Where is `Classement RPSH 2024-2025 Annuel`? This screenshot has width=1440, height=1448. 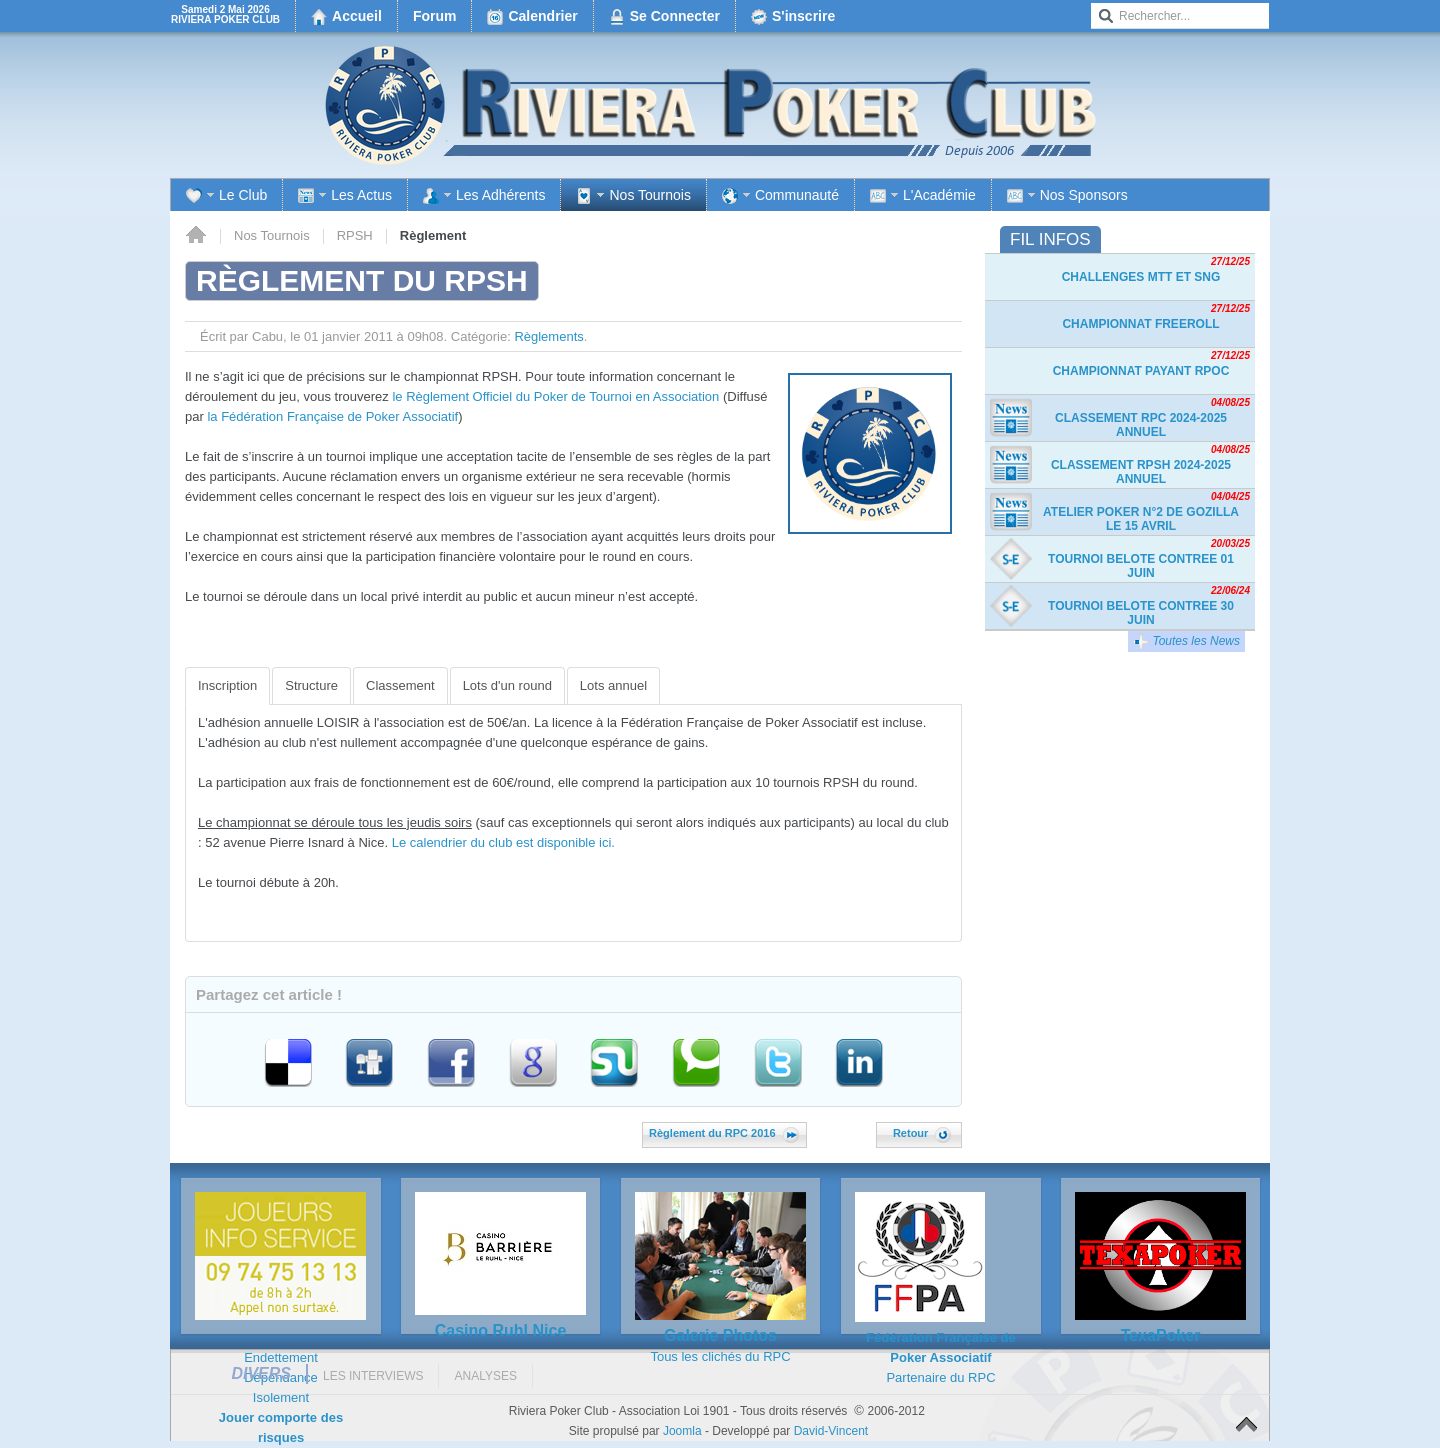 Classement RPSH 2024-2025 Annuel is located at coordinates (1141, 472).